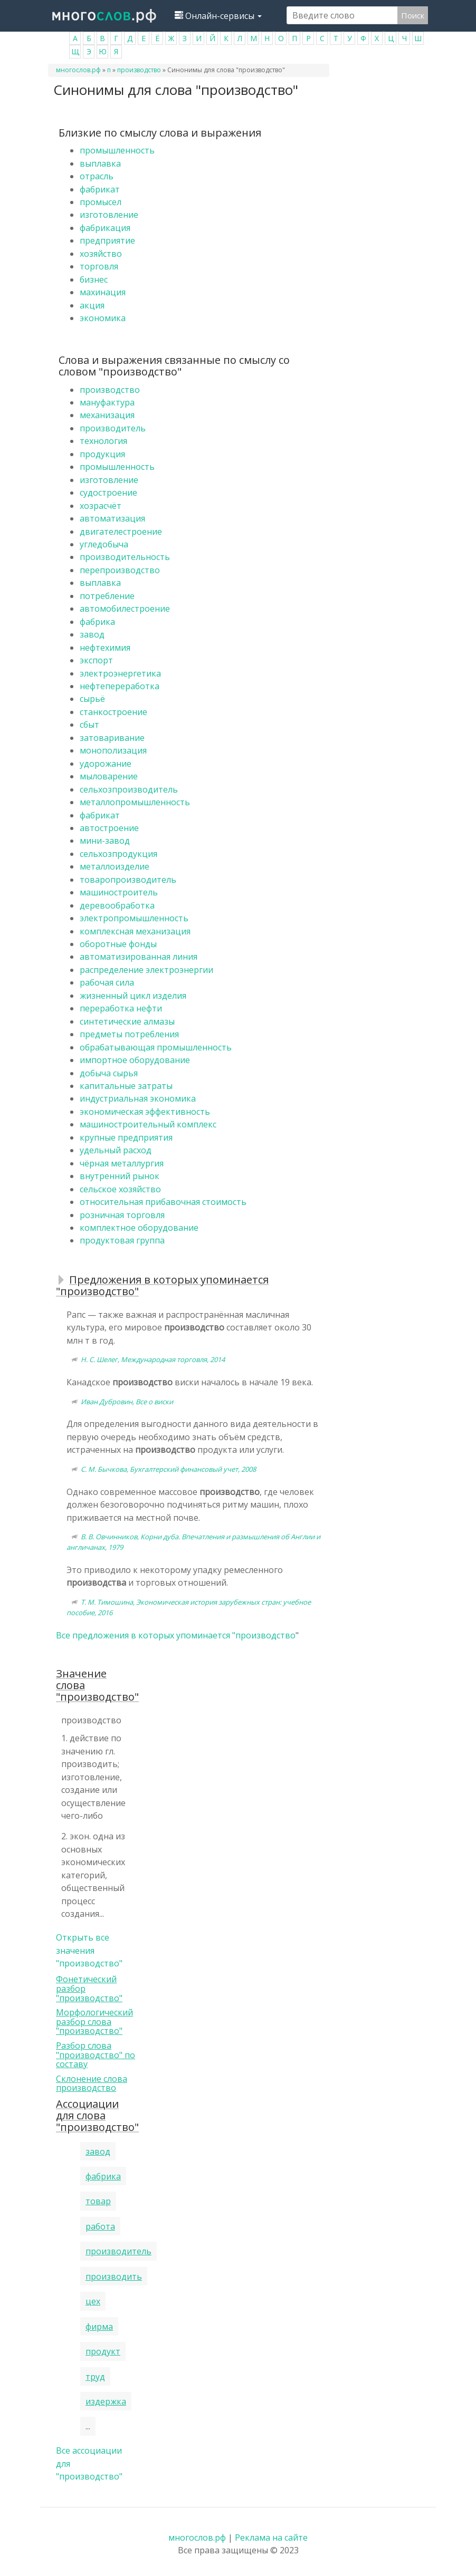  What do you see at coordinates (127, 1021) in the screenshot?
I see `синтетические алмазы` at bounding box center [127, 1021].